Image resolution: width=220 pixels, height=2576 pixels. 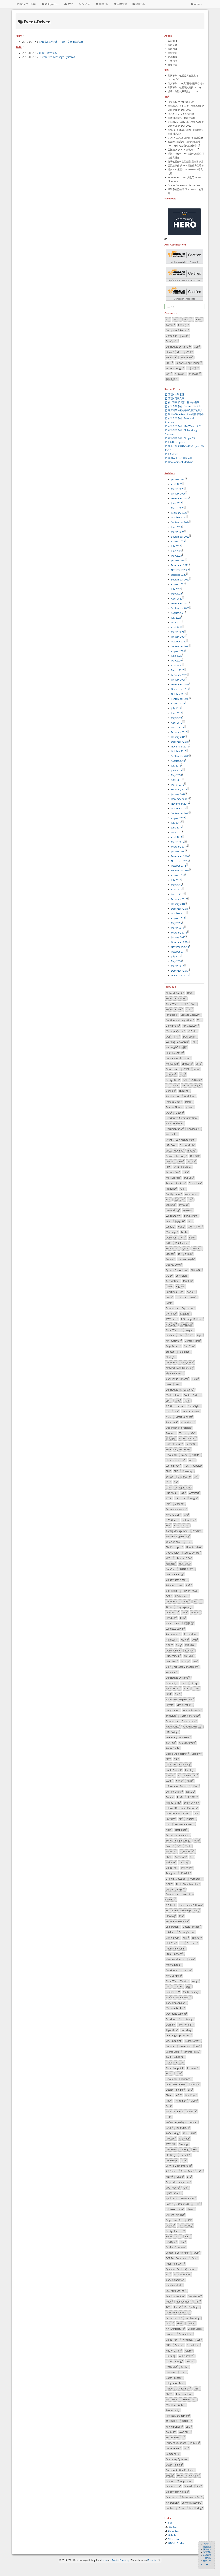 What do you see at coordinates (171, 2155) in the screenshot?
I see `Elasticity` at bounding box center [171, 2155].